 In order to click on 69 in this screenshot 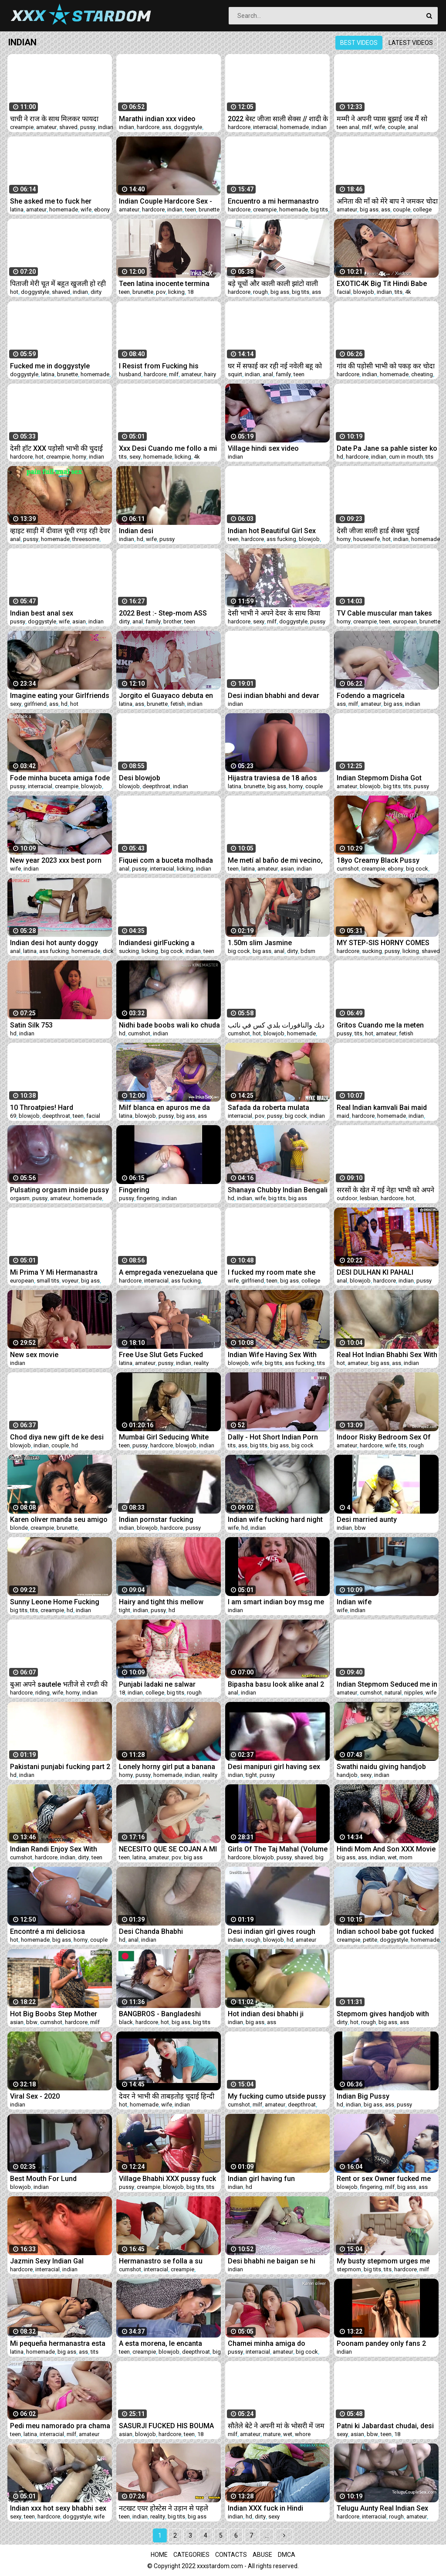, I will do `click(13, 1116)`.